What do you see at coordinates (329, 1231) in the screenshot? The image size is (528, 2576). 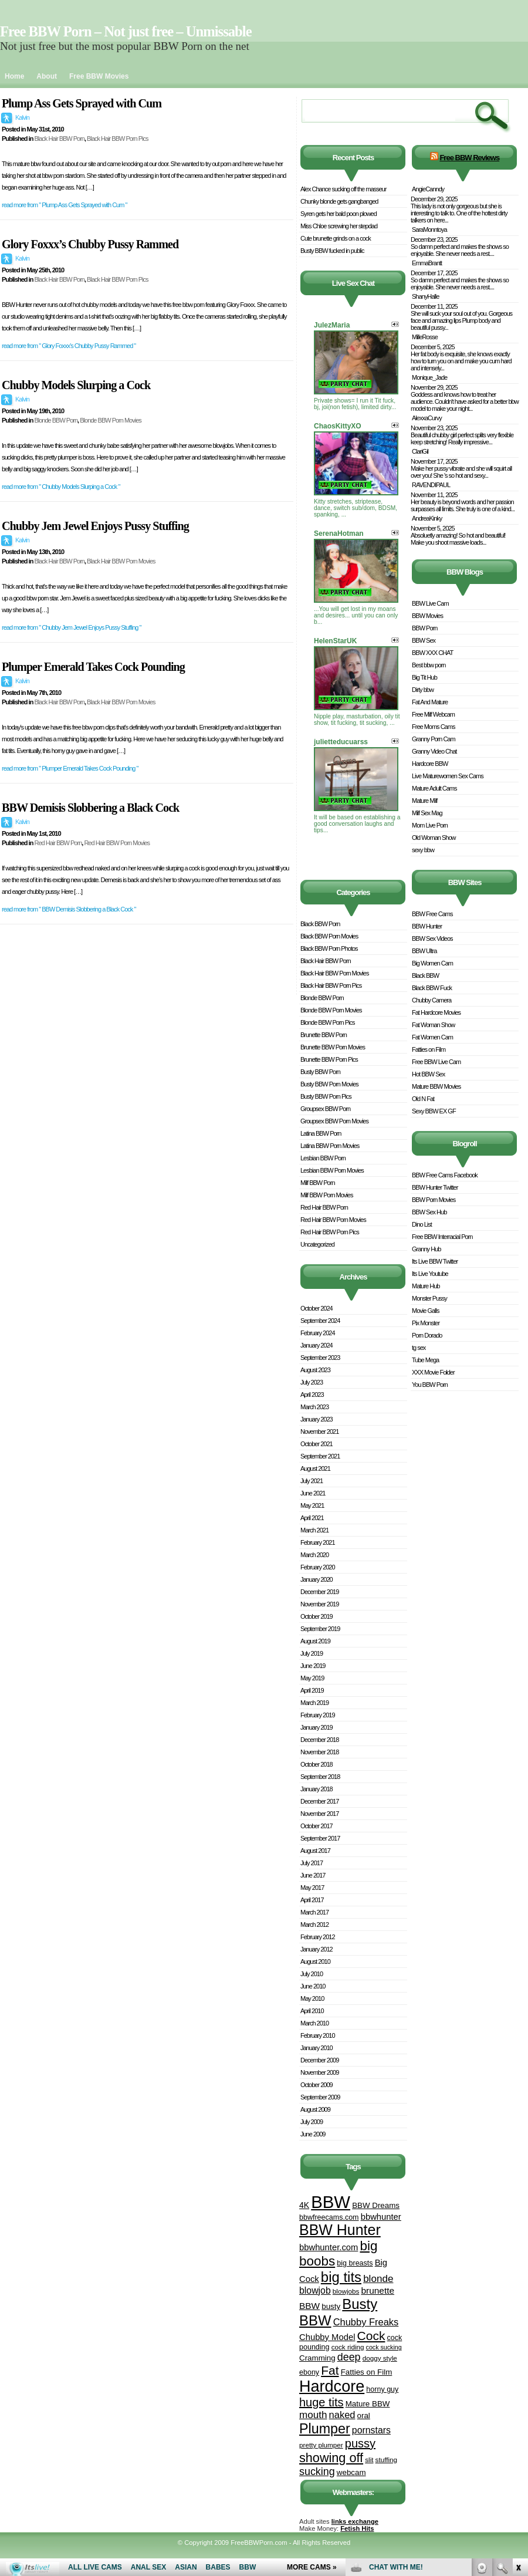 I see `Red Hair BBW Porn Pics` at bounding box center [329, 1231].